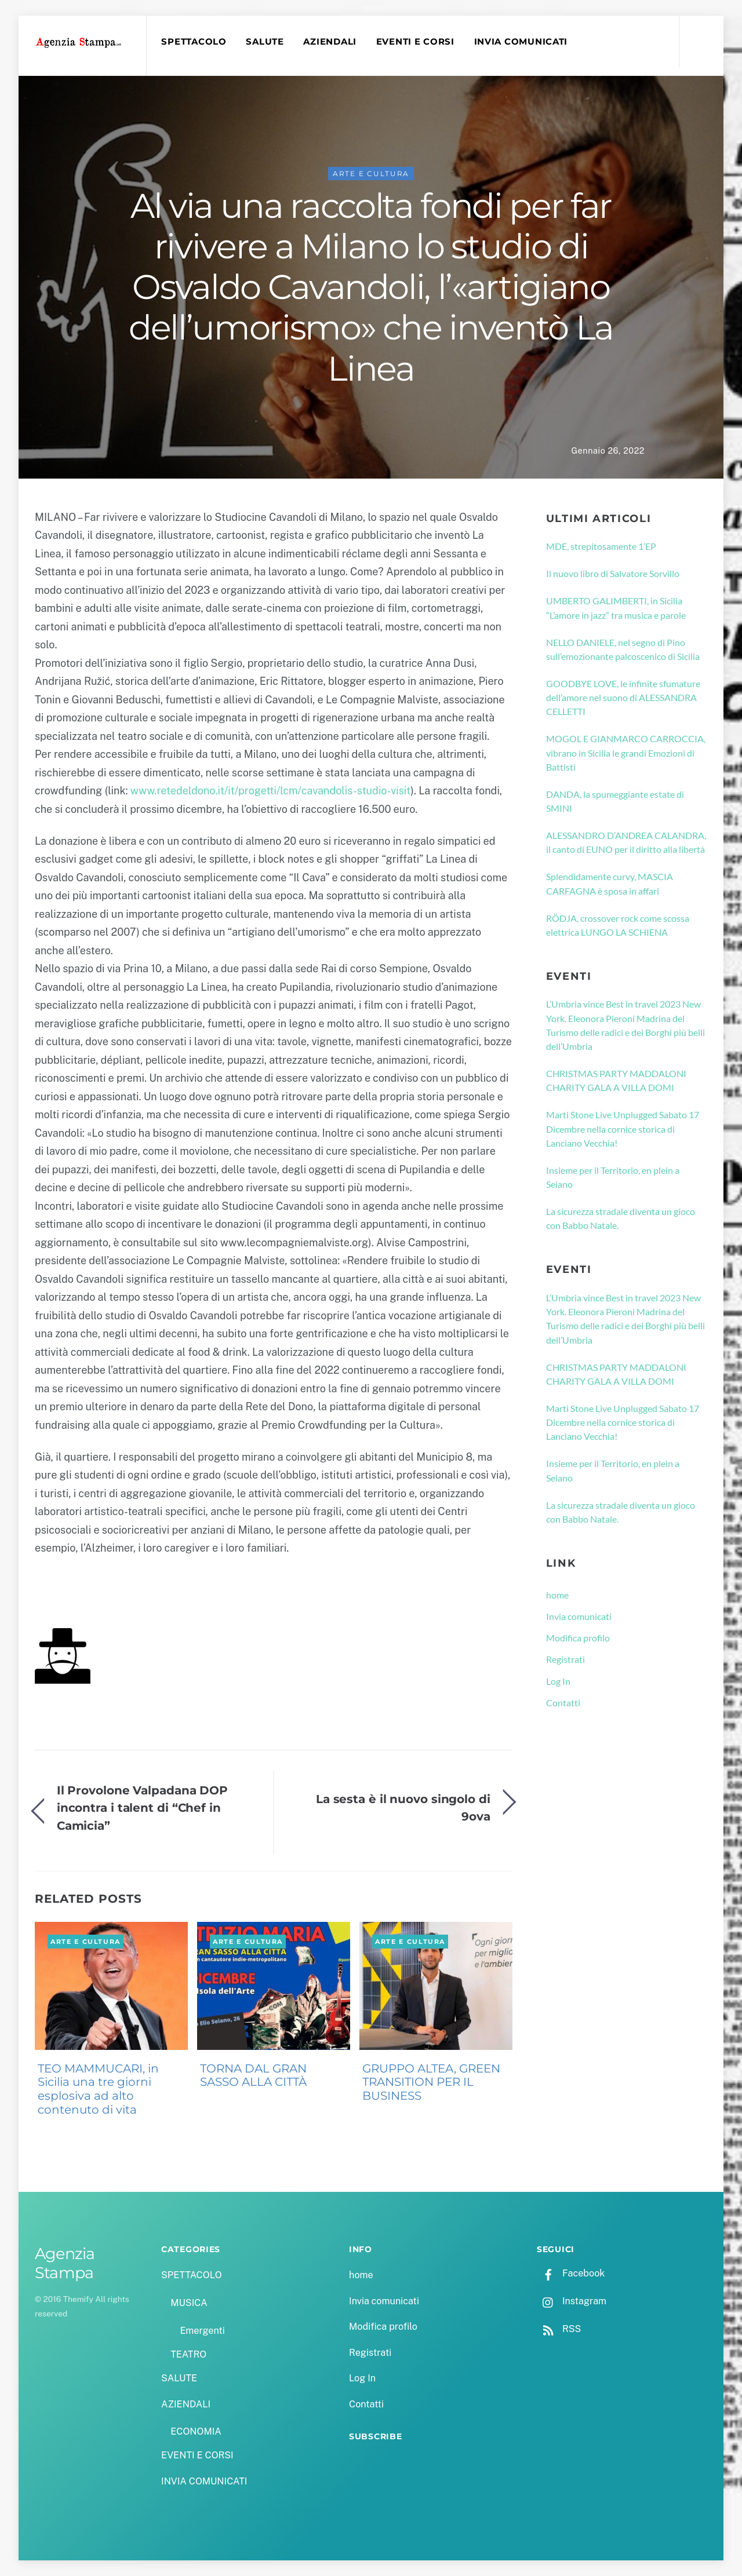 The width and height of the screenshot is (742, 2576). Describe the element at coordinates (371, 173) in the screenshot. I see `ARTE E CULTURA` at that location.